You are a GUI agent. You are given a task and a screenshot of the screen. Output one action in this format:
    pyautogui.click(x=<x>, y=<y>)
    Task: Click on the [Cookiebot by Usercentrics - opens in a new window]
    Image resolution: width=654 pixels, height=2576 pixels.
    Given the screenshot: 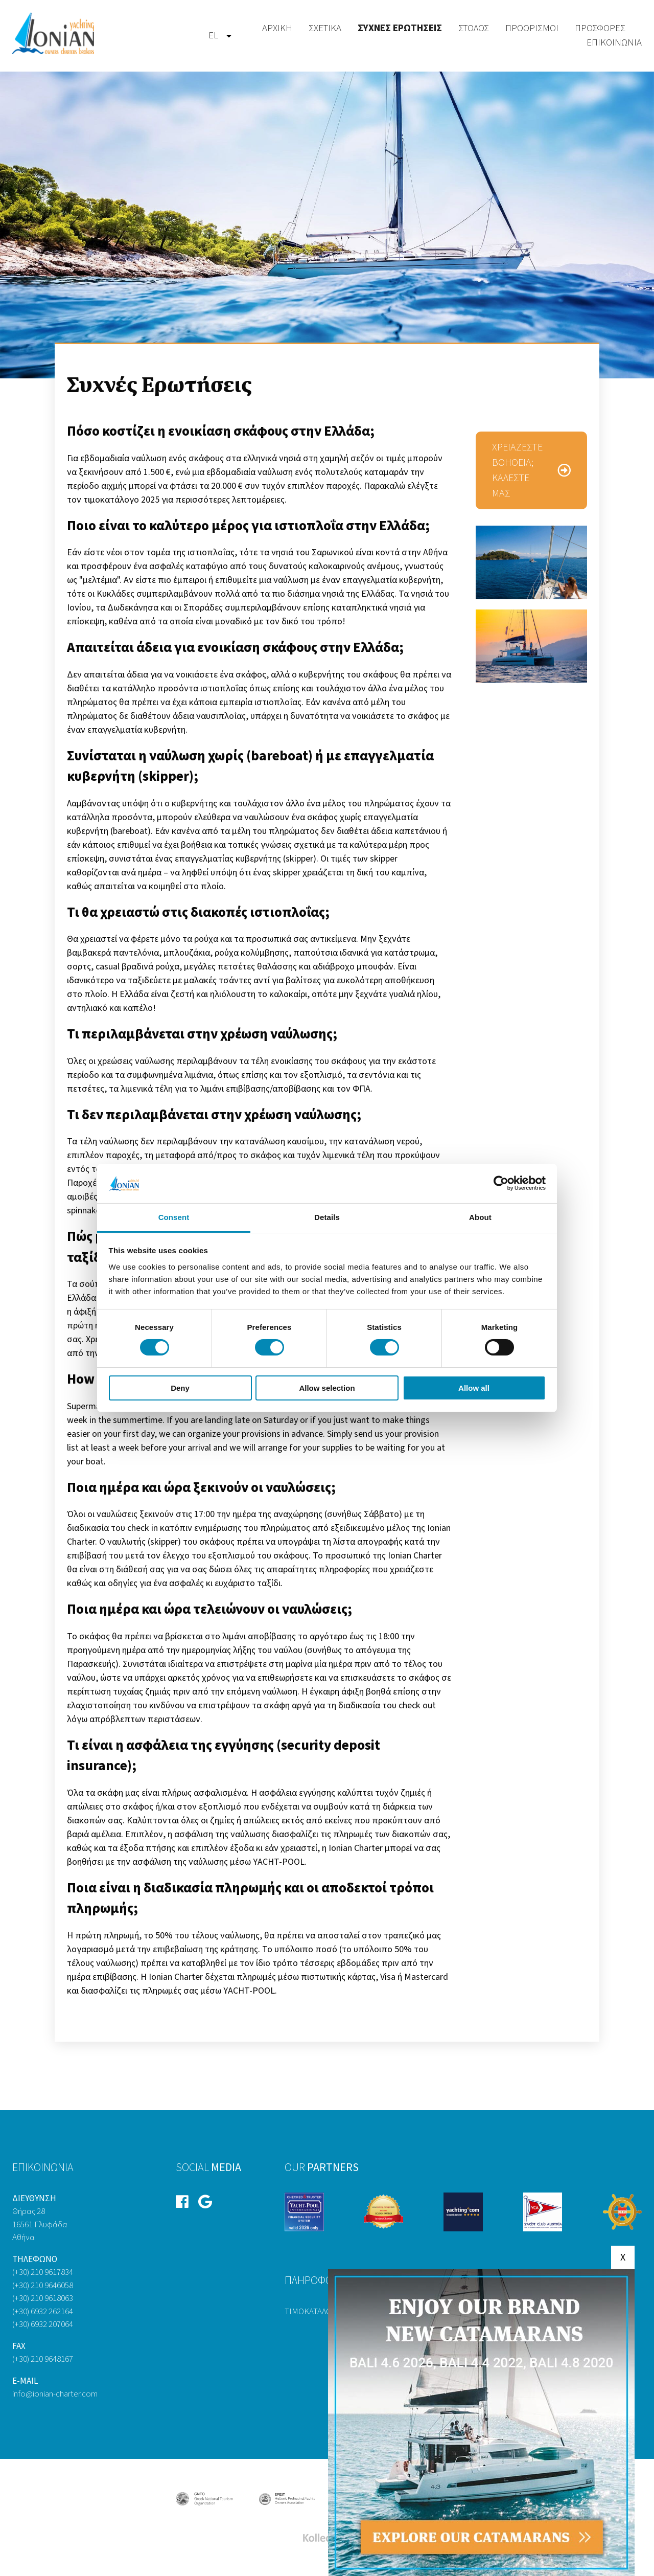 What is the action you would take?
    pyautogui.click(x=501, y=1183)
    